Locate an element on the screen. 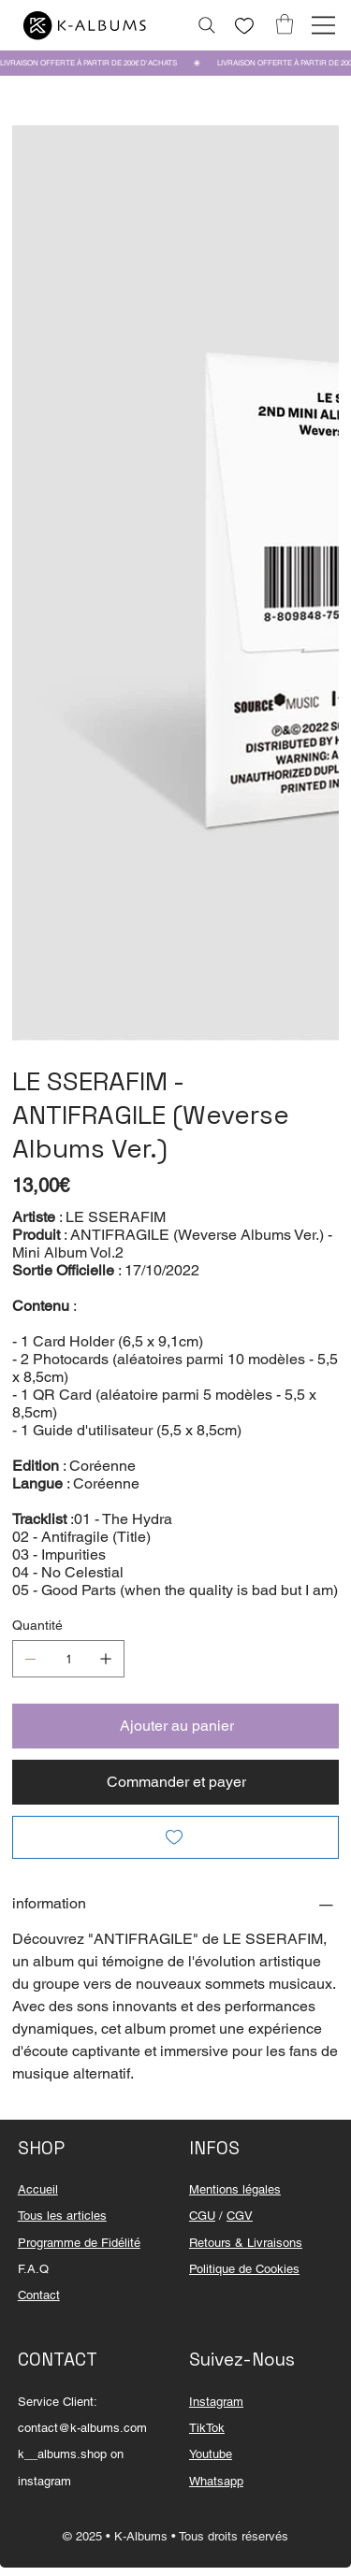  [Rechercher...] is located at coordinates (207, 25).